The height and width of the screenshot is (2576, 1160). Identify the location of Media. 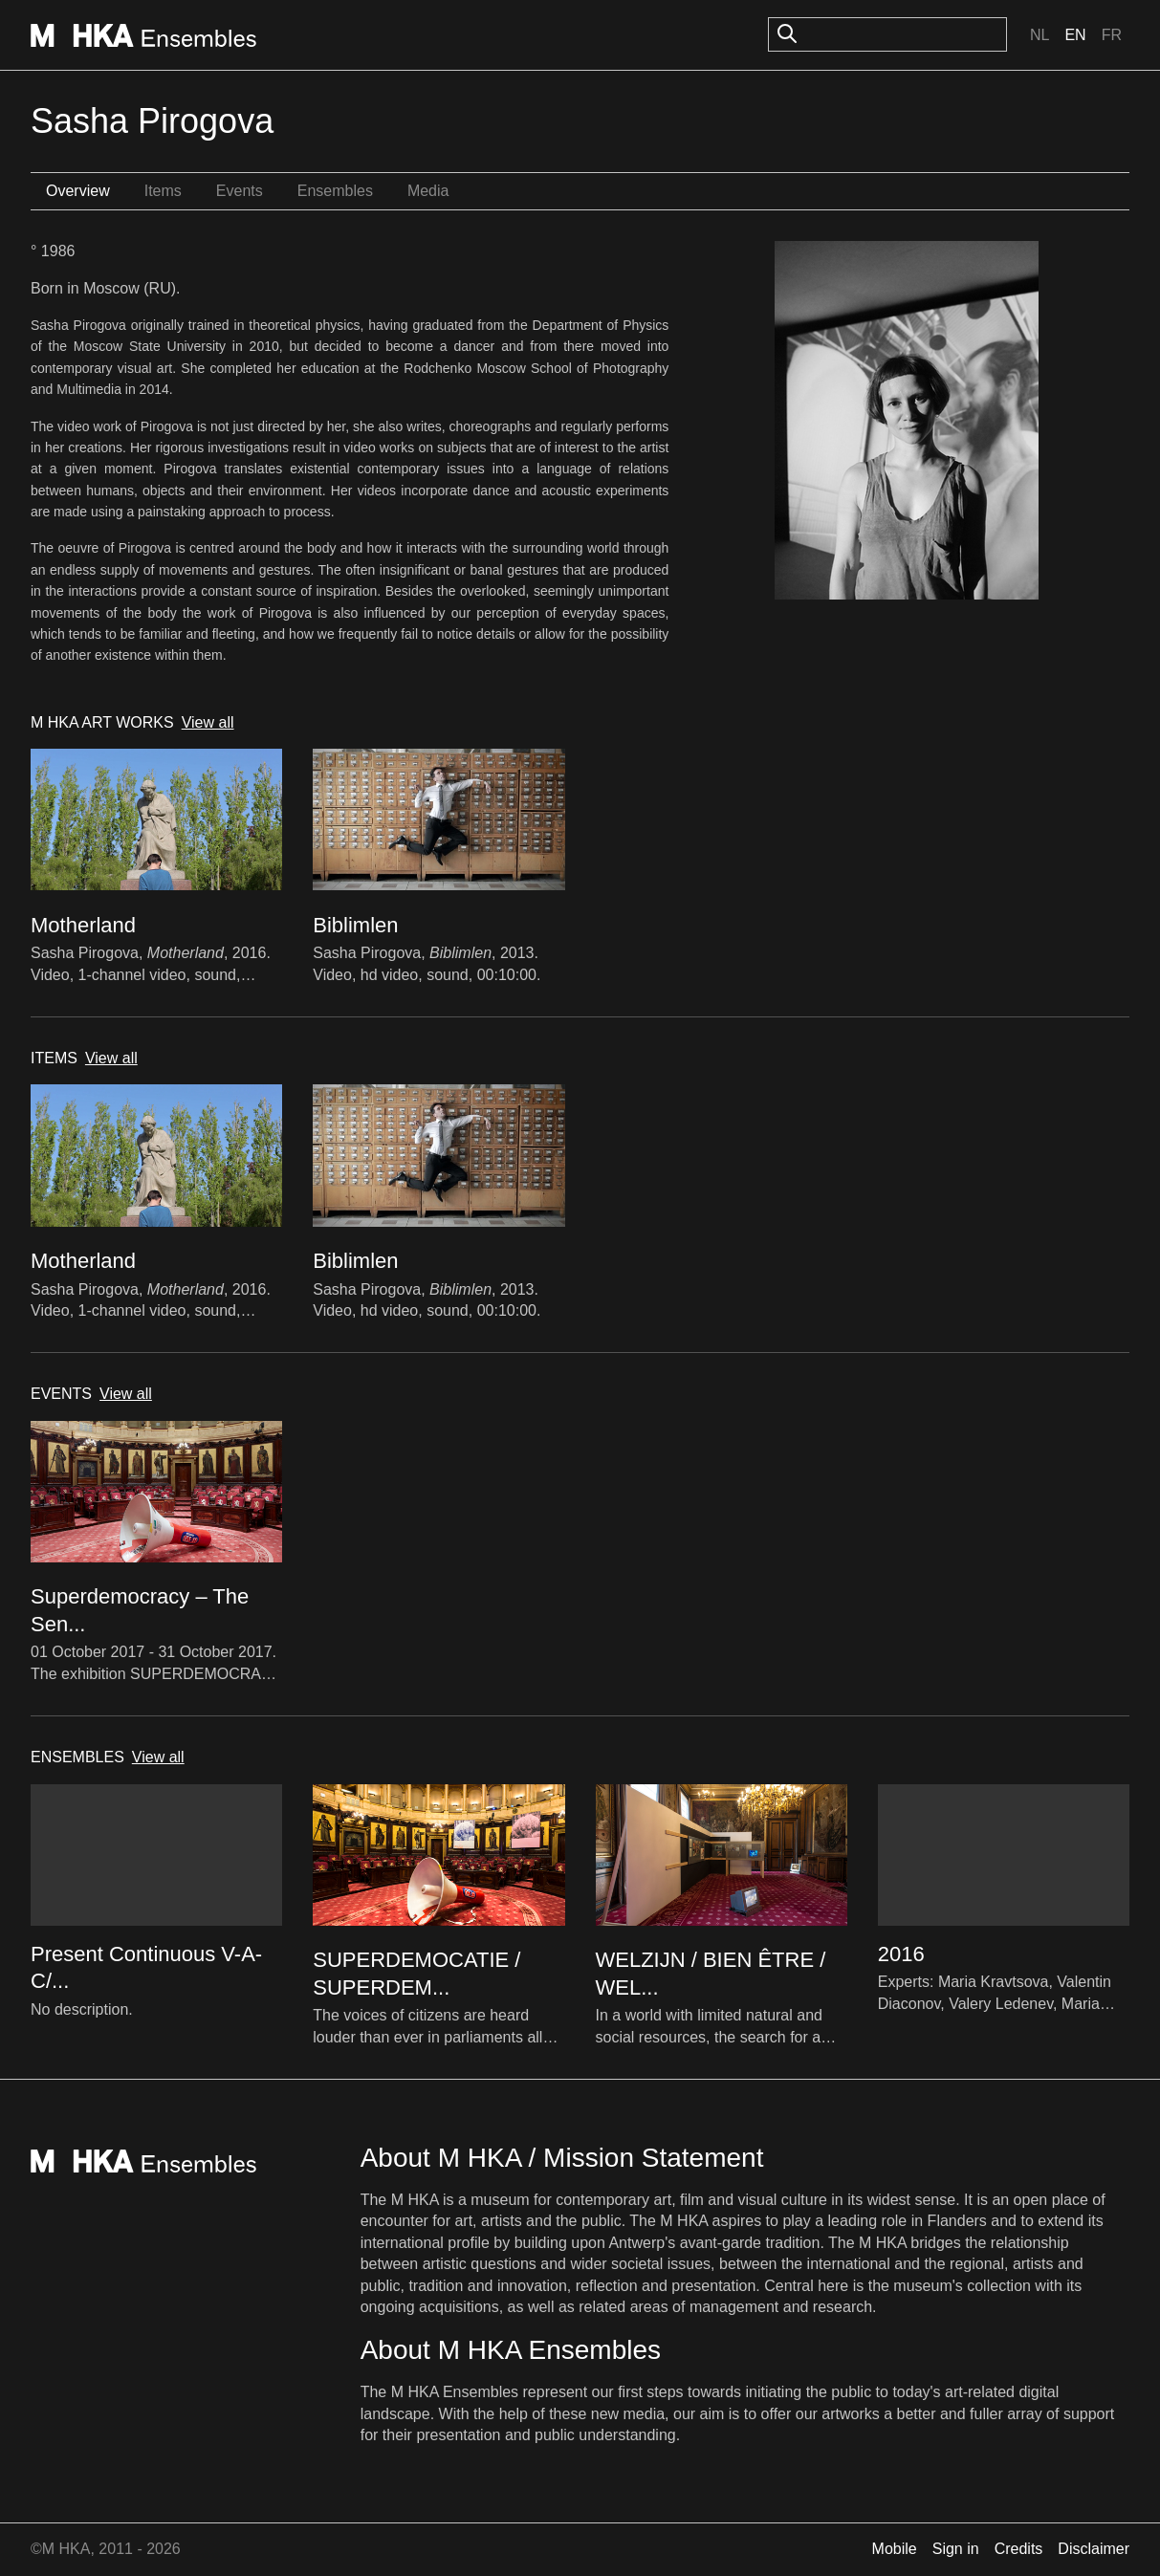
(428, 191).